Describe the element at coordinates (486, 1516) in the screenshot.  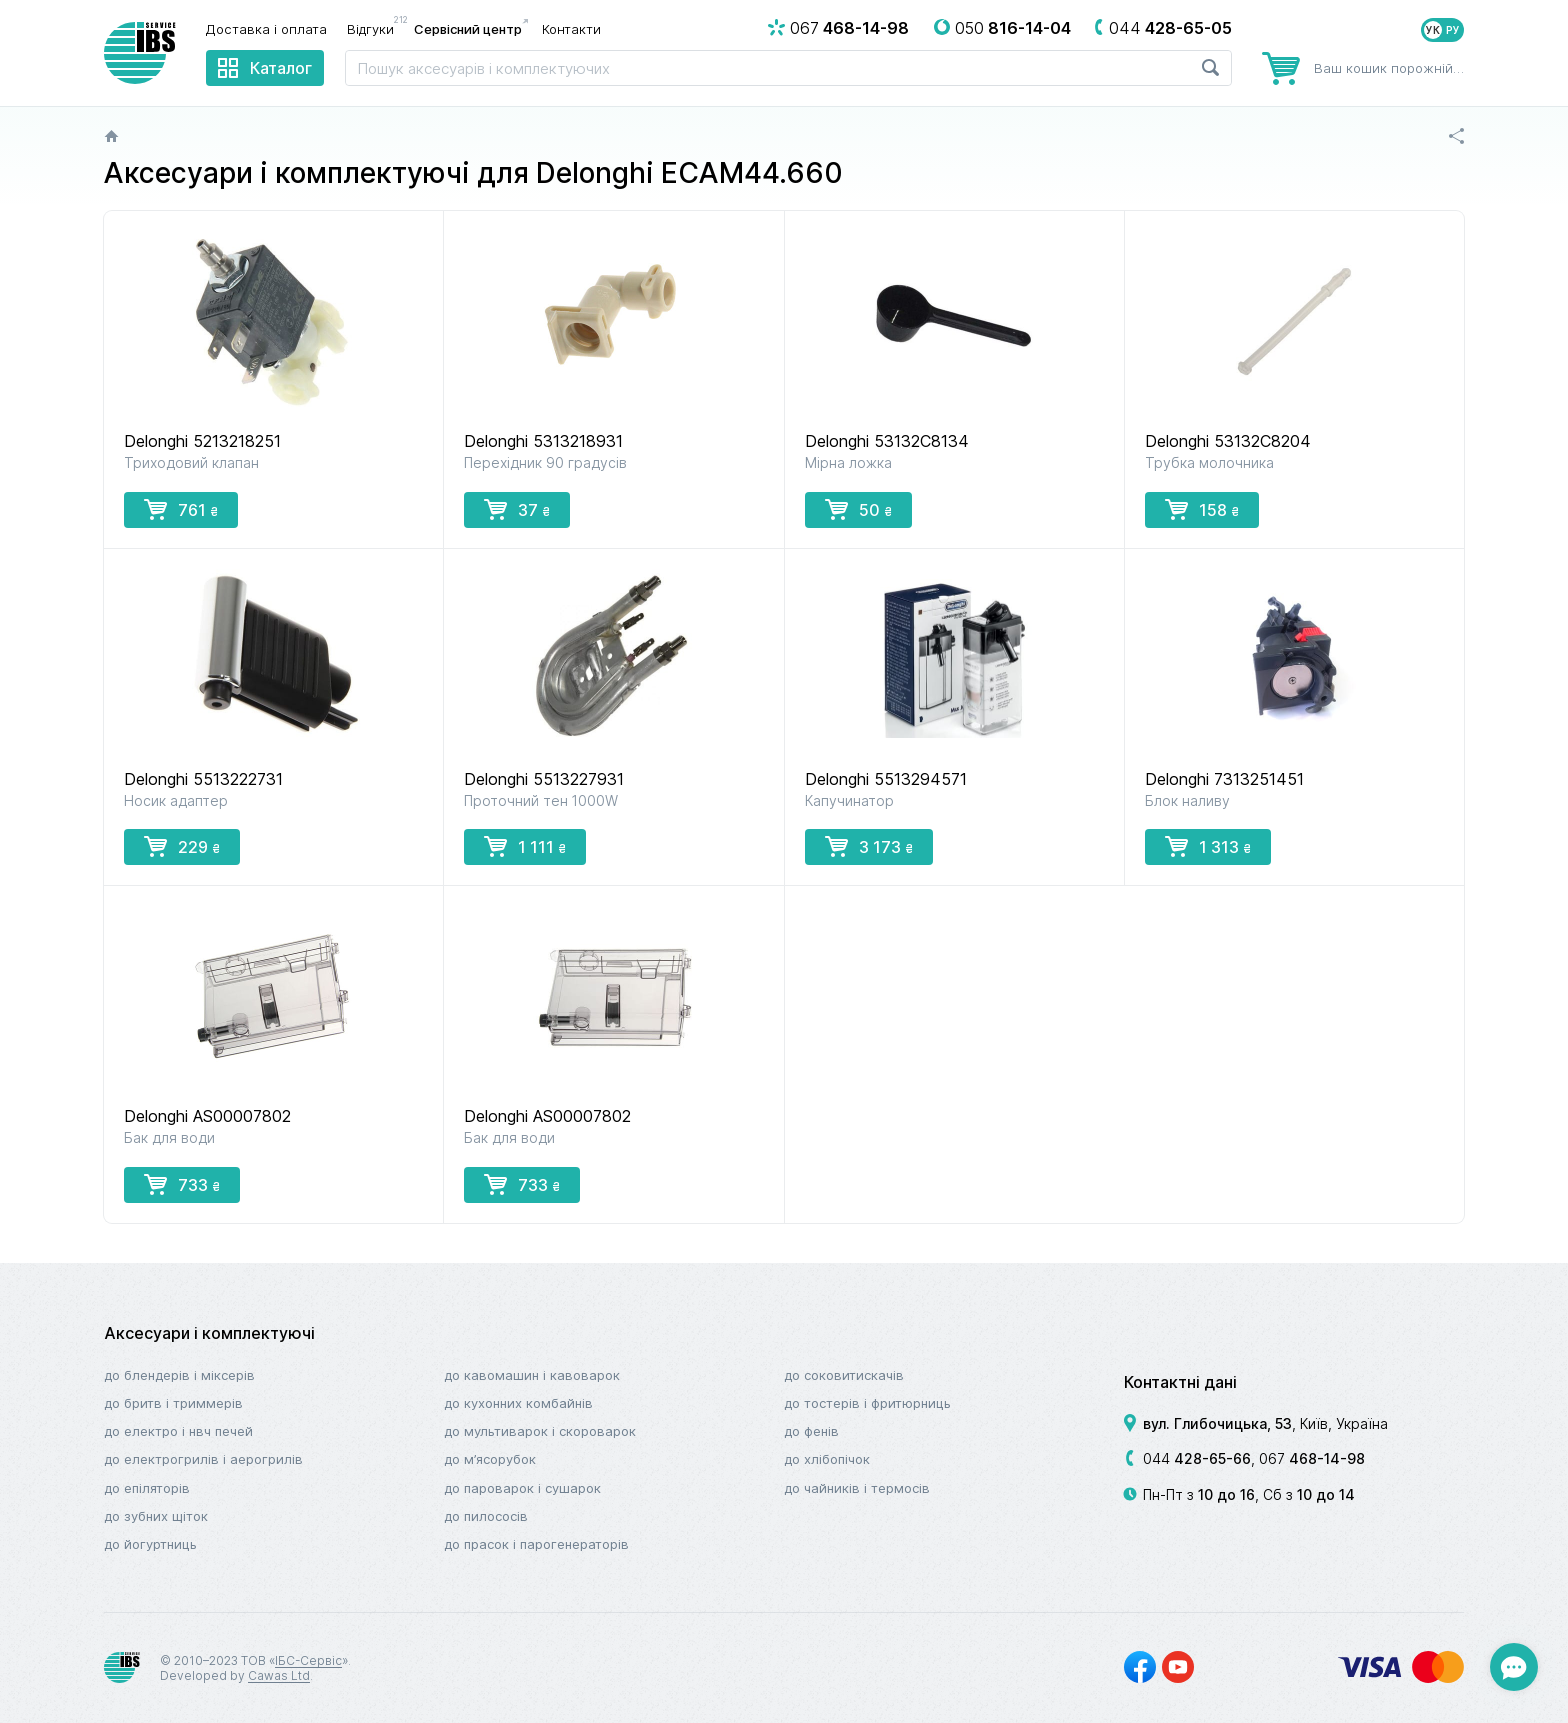
I see `До пилососів` at that location.